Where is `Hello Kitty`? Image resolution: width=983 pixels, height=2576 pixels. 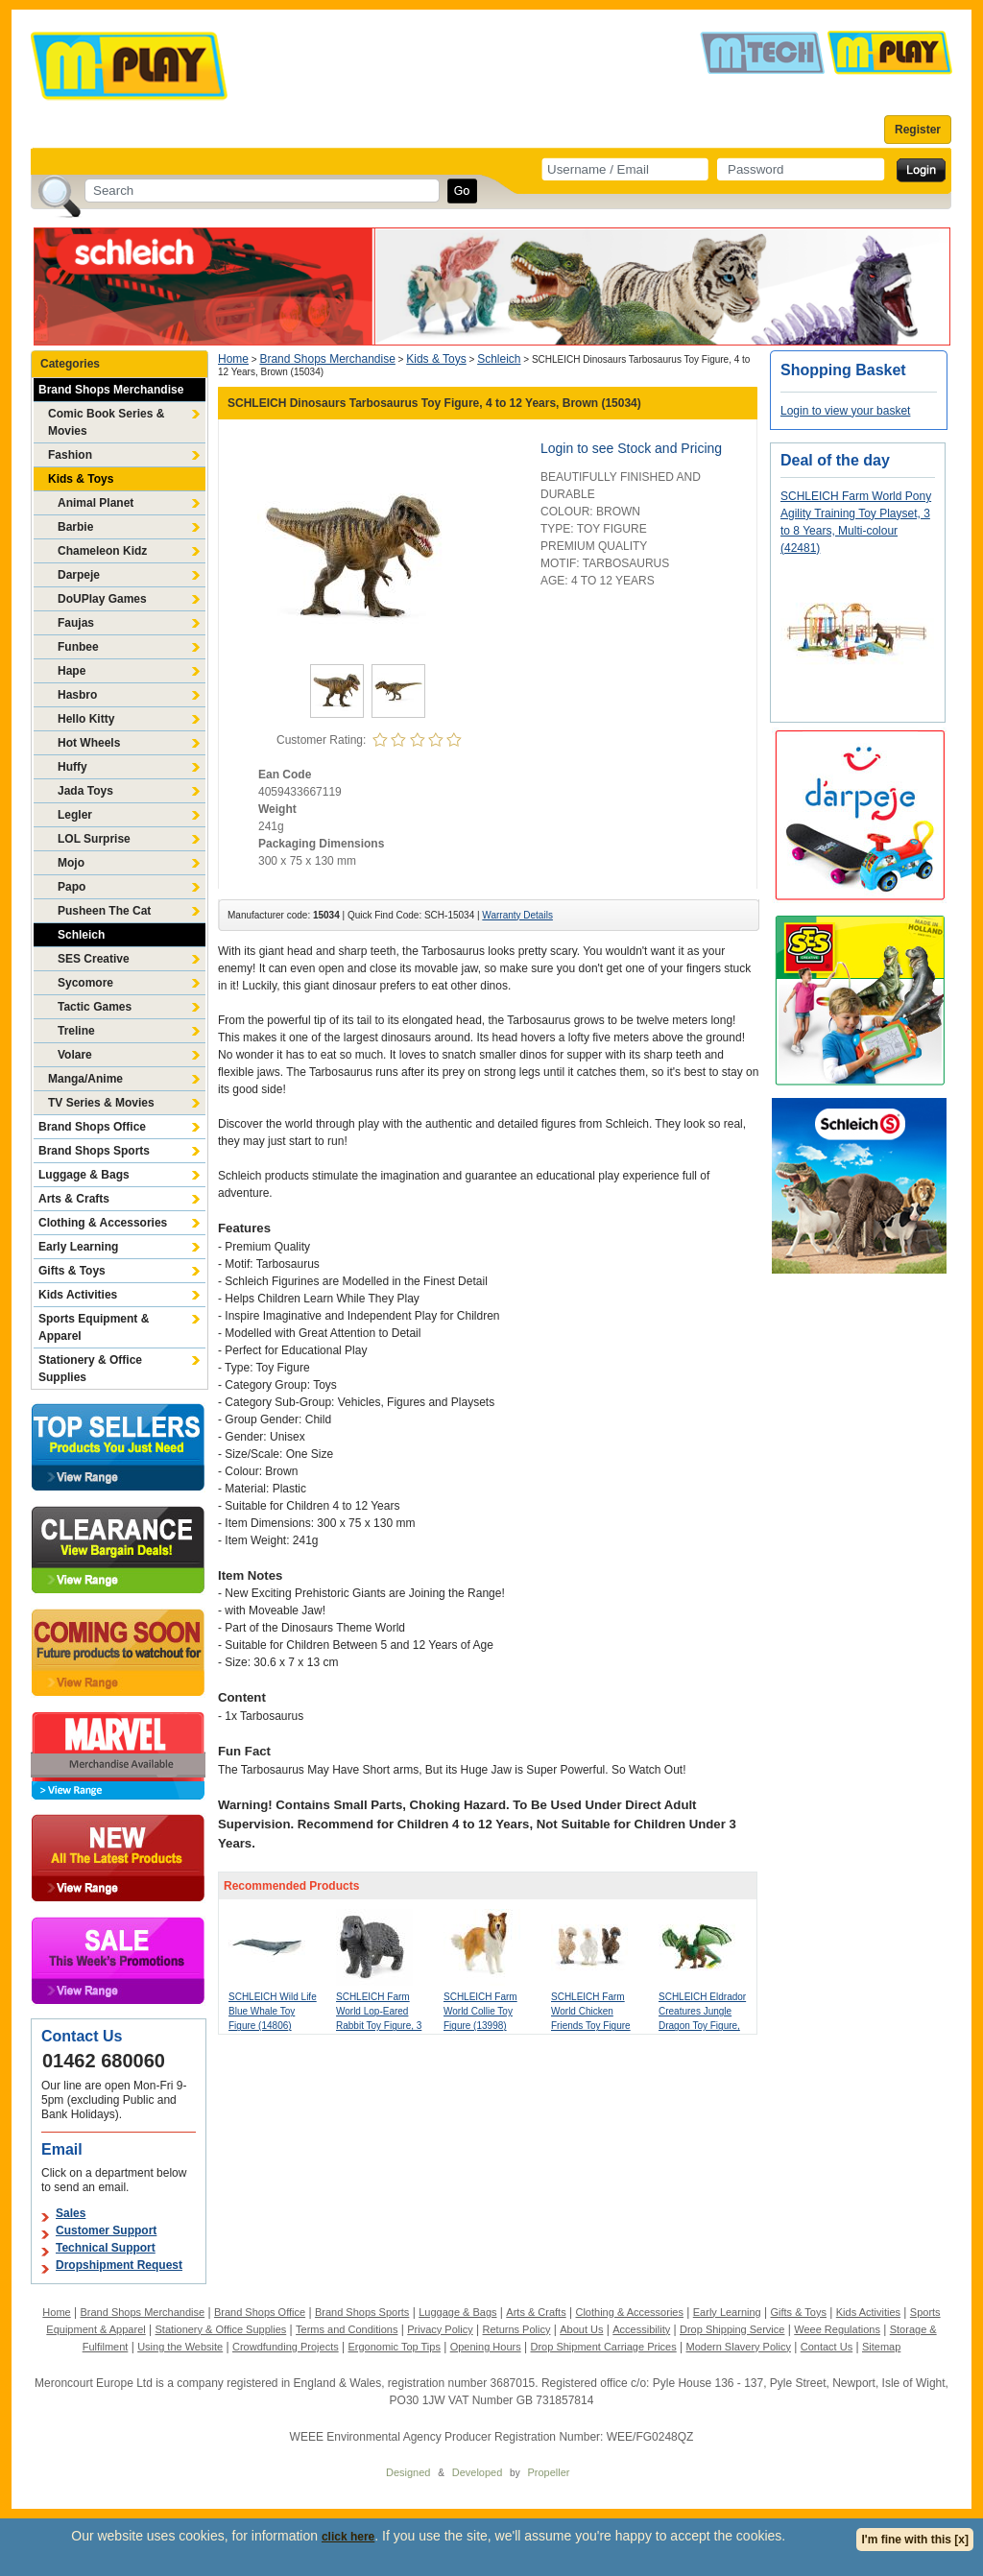 Hello Kitty is located at coordinates (86, 719).